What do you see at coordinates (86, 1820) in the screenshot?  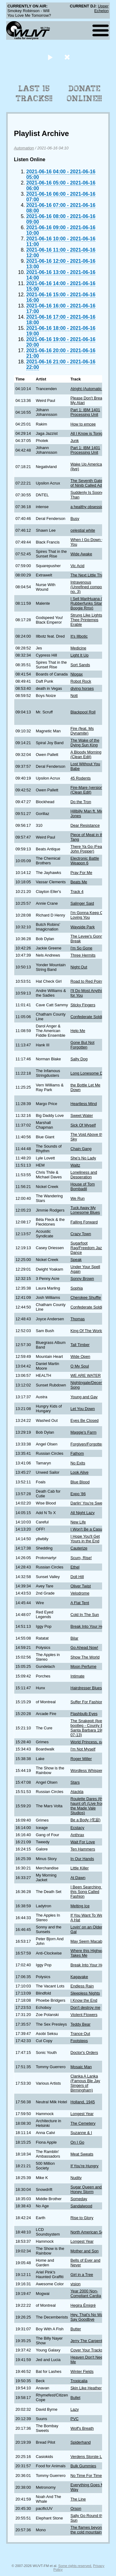 I see `Be a Body (侘寂)` at bounding box center [86, 1820].